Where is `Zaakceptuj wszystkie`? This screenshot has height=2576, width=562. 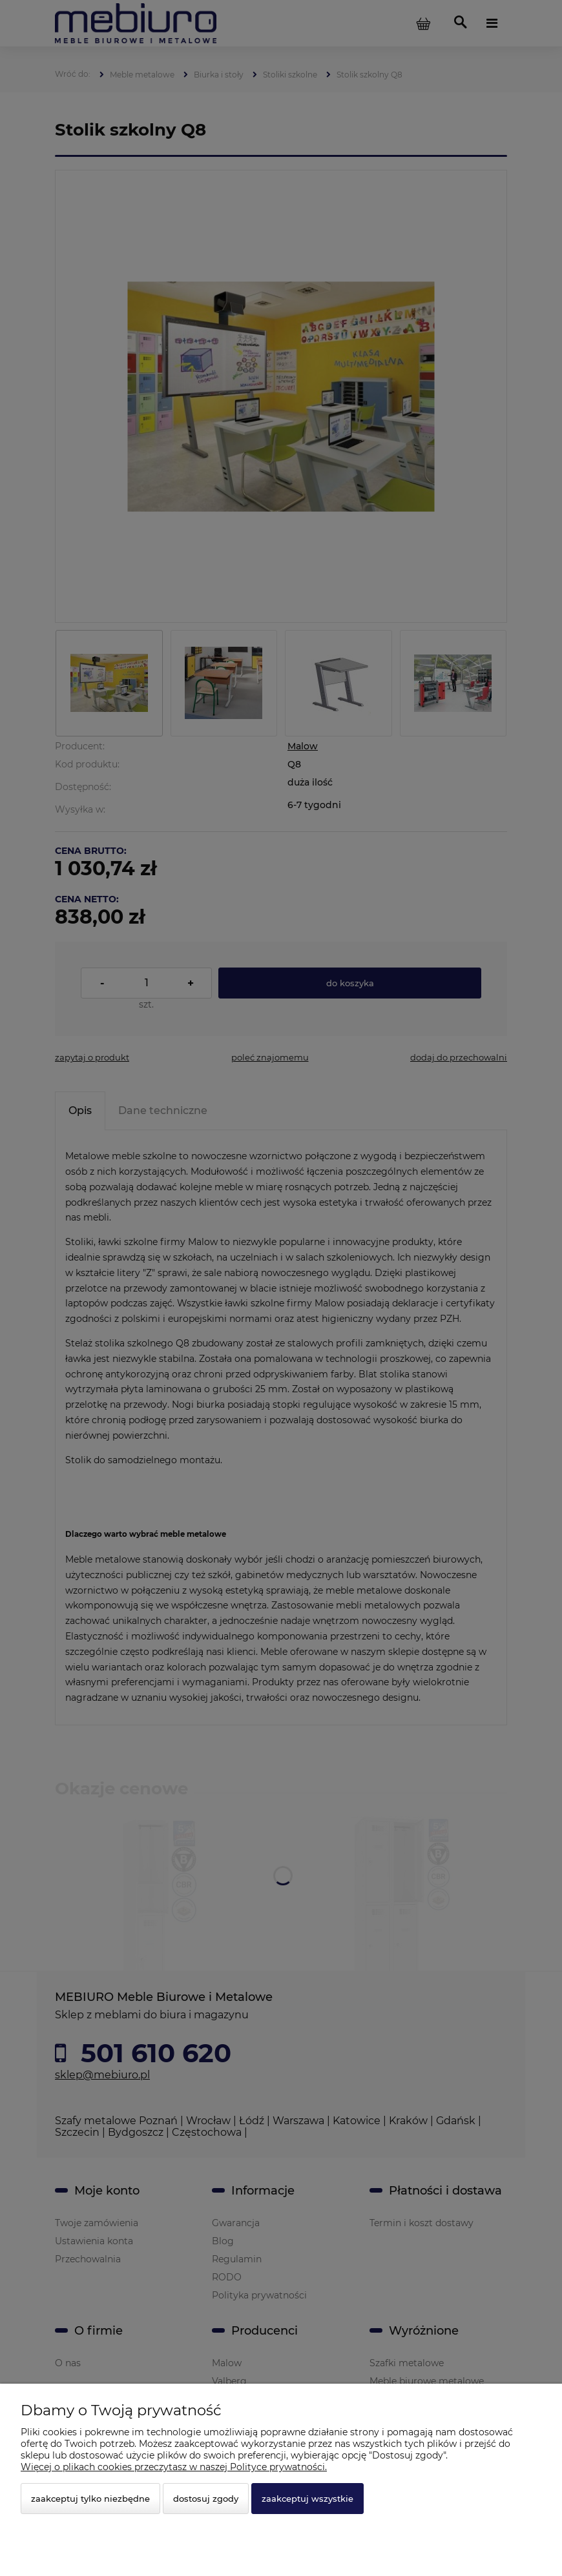 Zaakceptuj wszystkie is located at coordinates (307, 2498).